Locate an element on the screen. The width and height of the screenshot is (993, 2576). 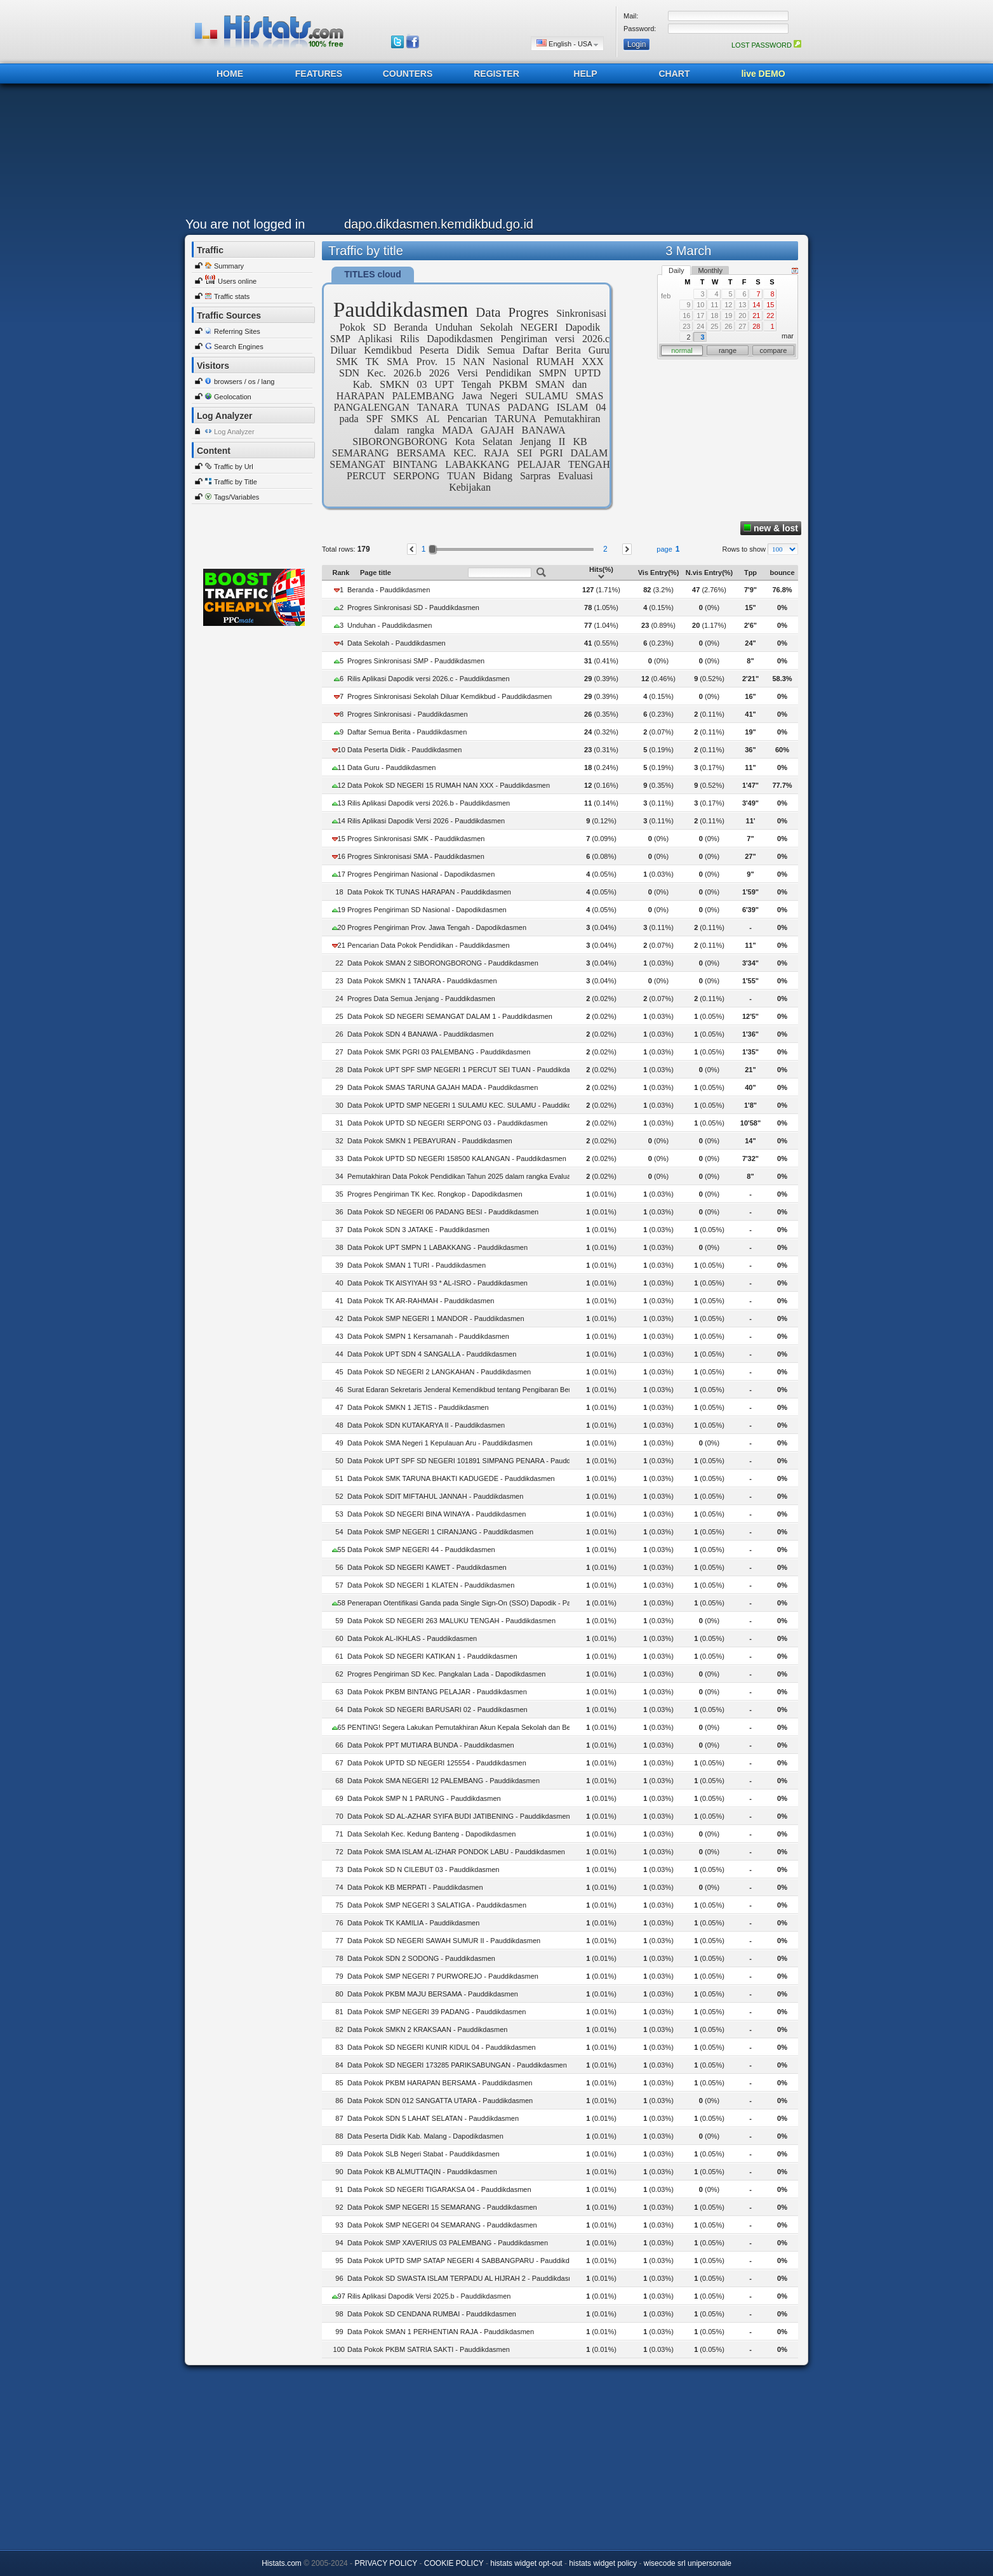
histats widget policy is located at coordinates (603, 2563).